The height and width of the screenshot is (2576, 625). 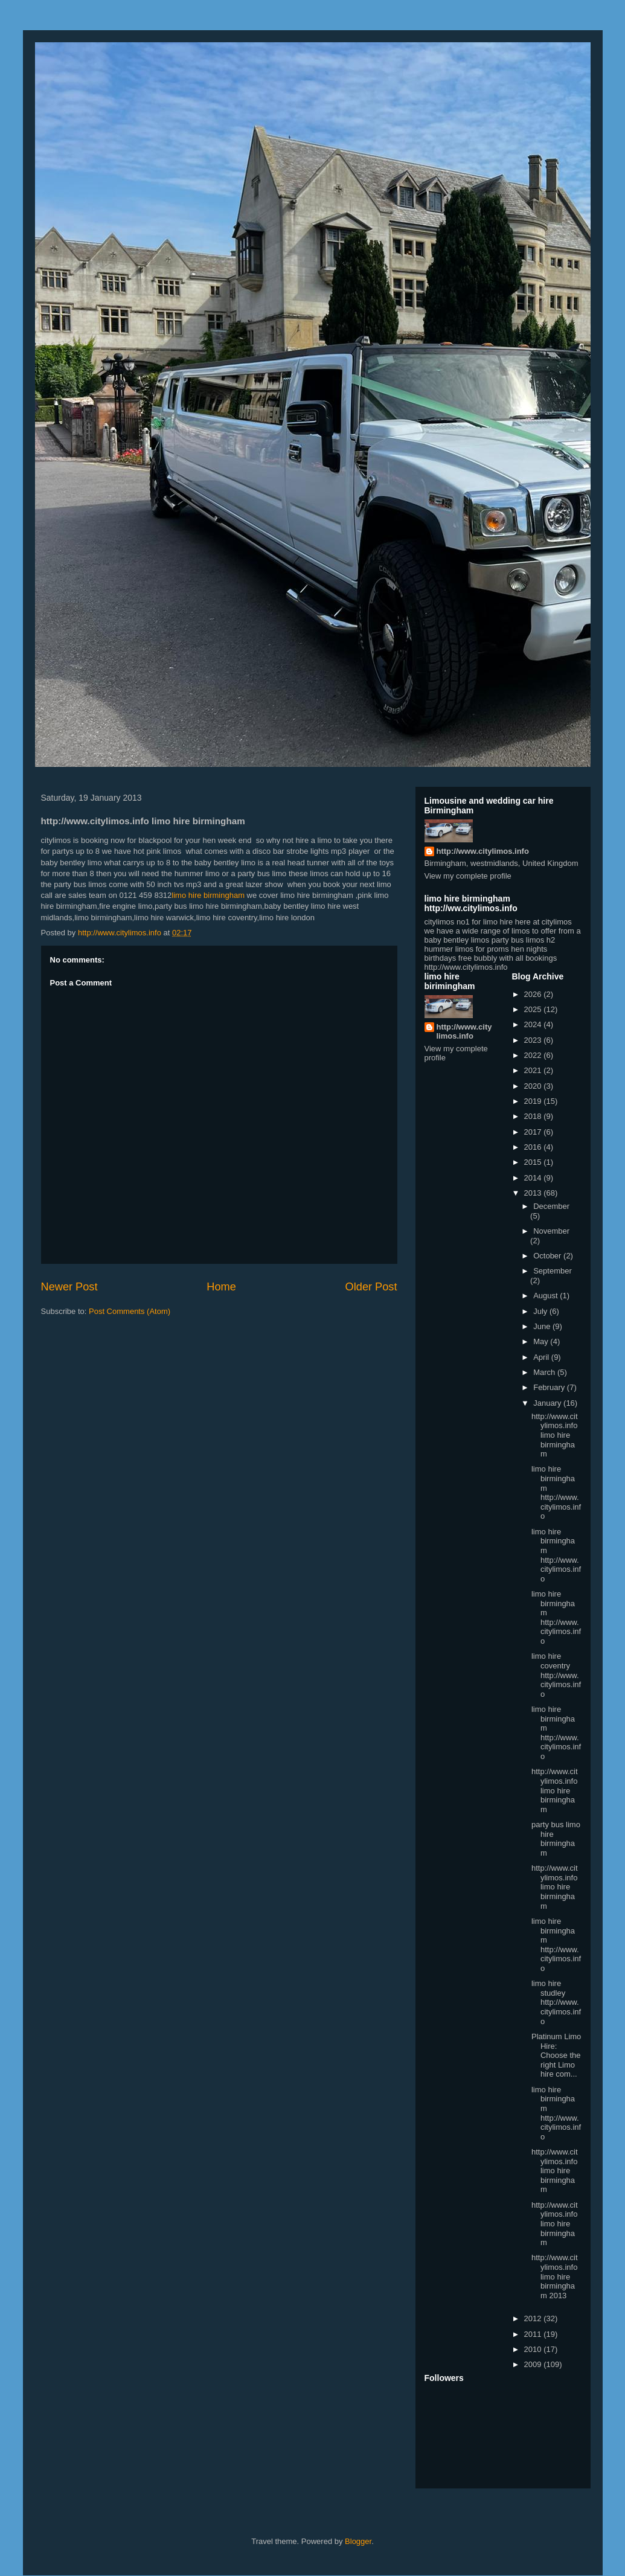 What do you see at coordinates (468, 875) in the screenshot?
I see `View my complete profile` at bounding box center [468, 875].